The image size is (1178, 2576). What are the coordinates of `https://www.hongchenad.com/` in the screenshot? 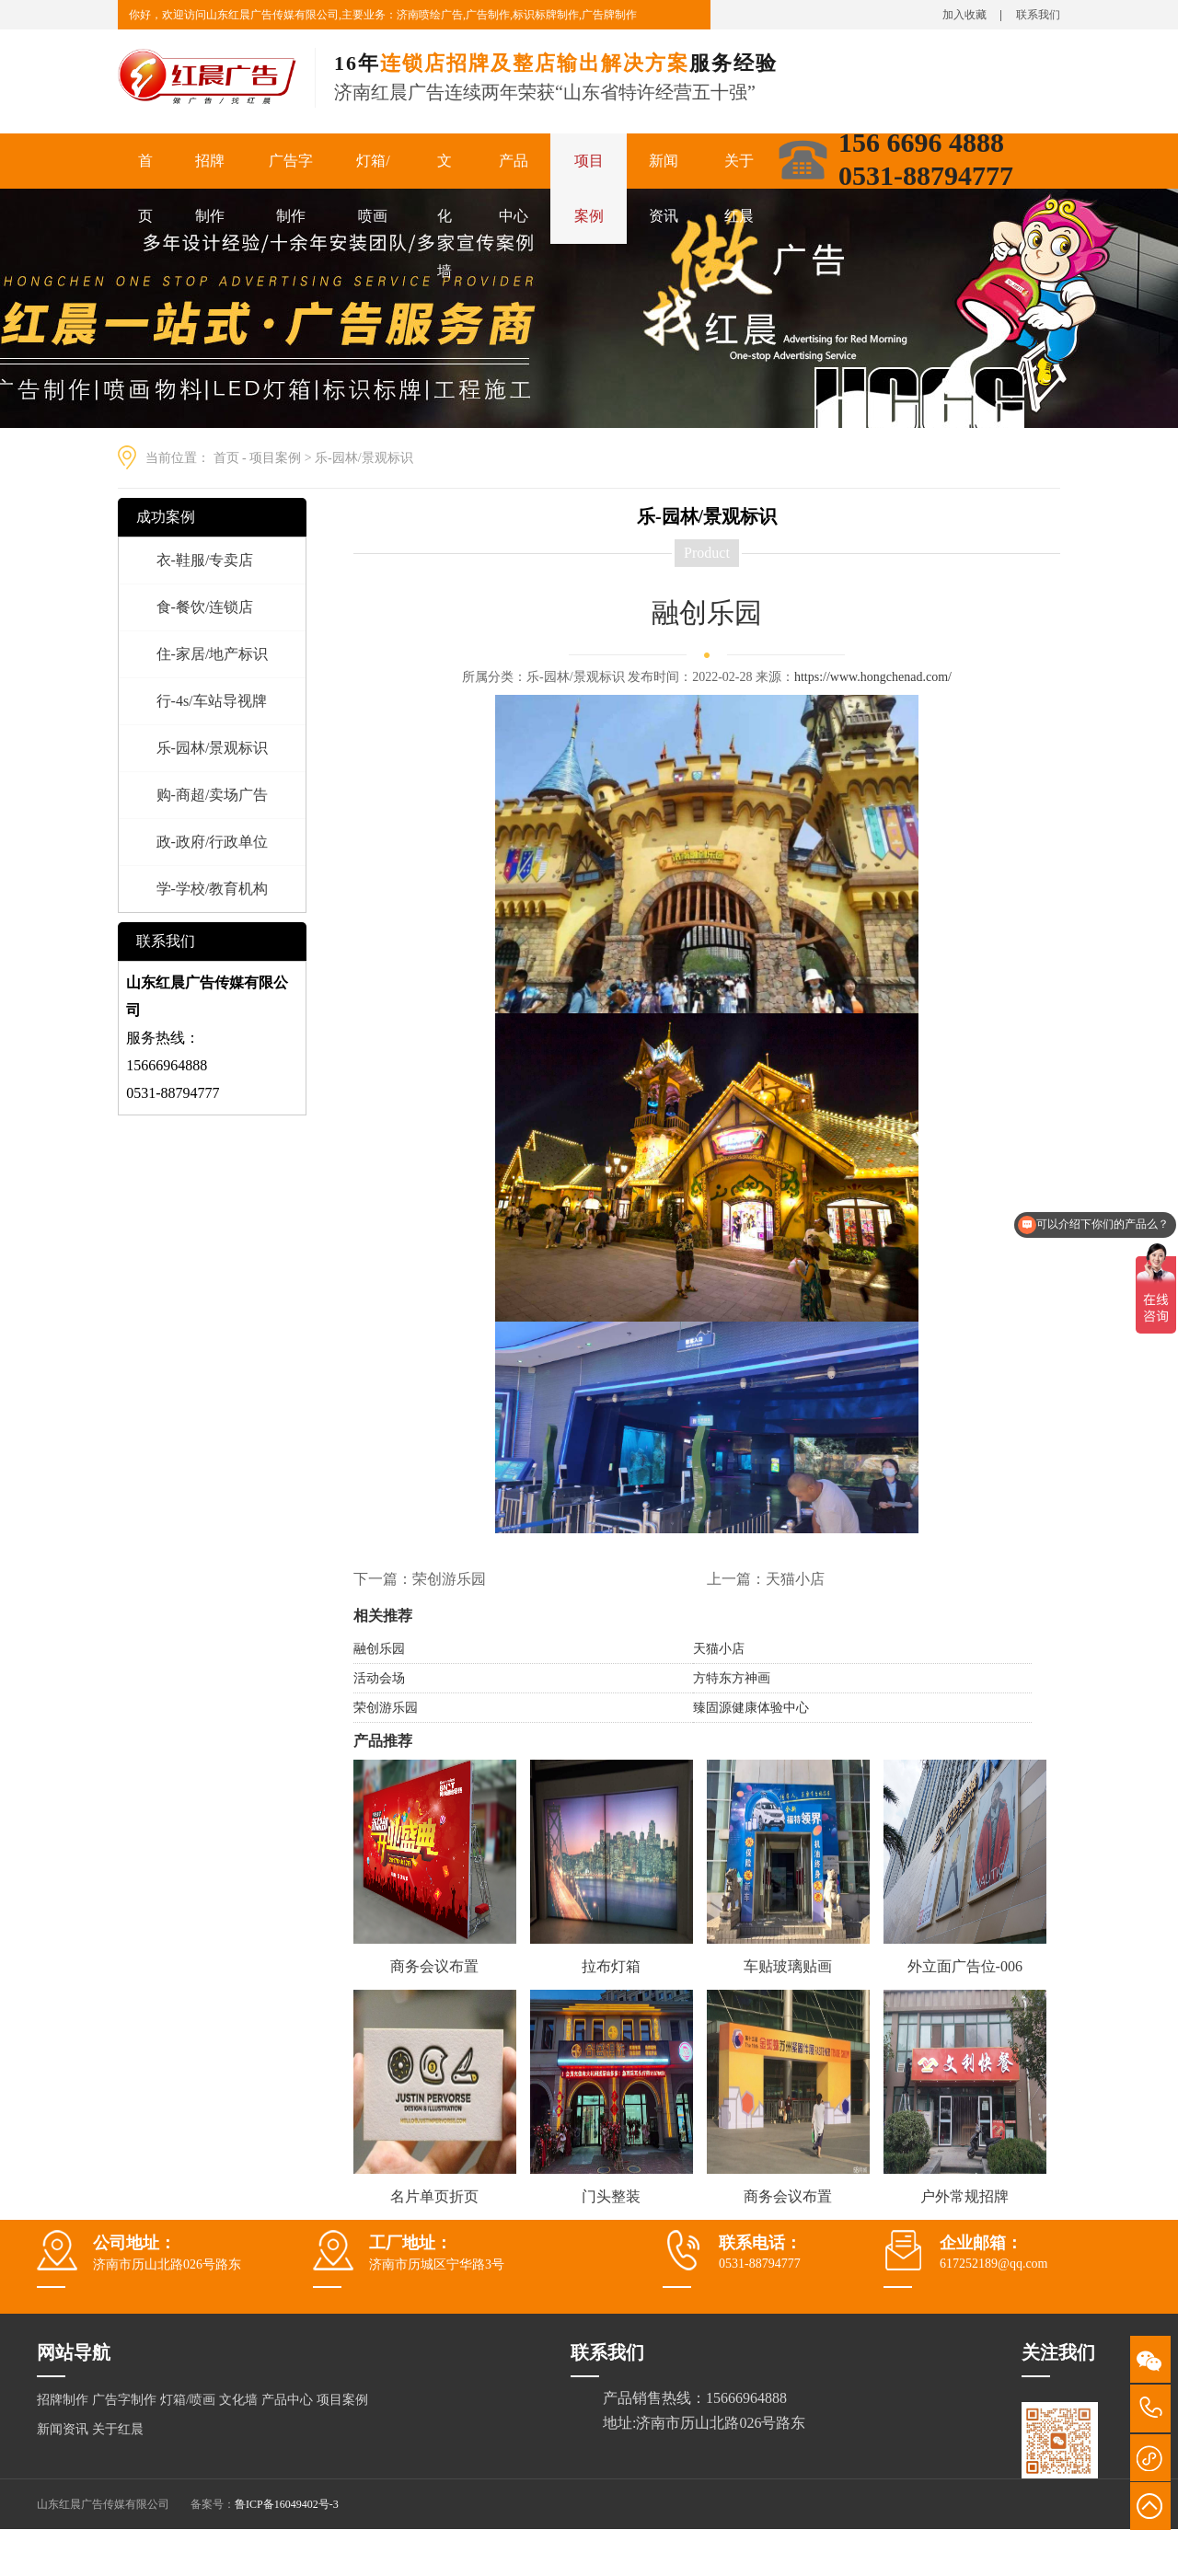 It's located at (873, 677).